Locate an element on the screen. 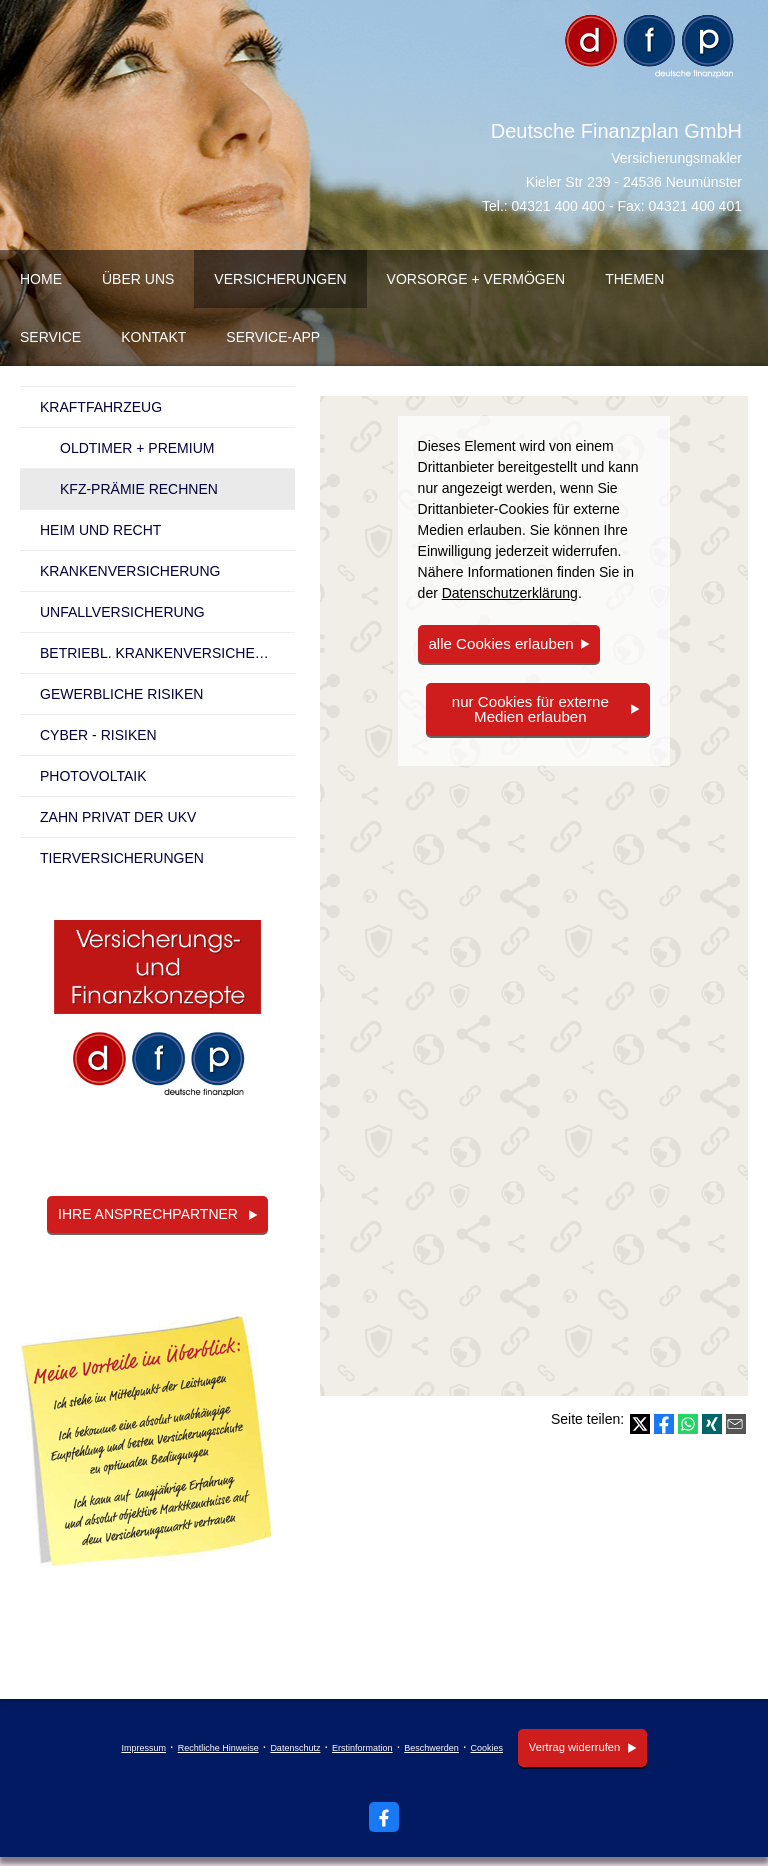 This screenshot has height=1866, width=768. Home [menuitem] is located at coordinates (41, 279).